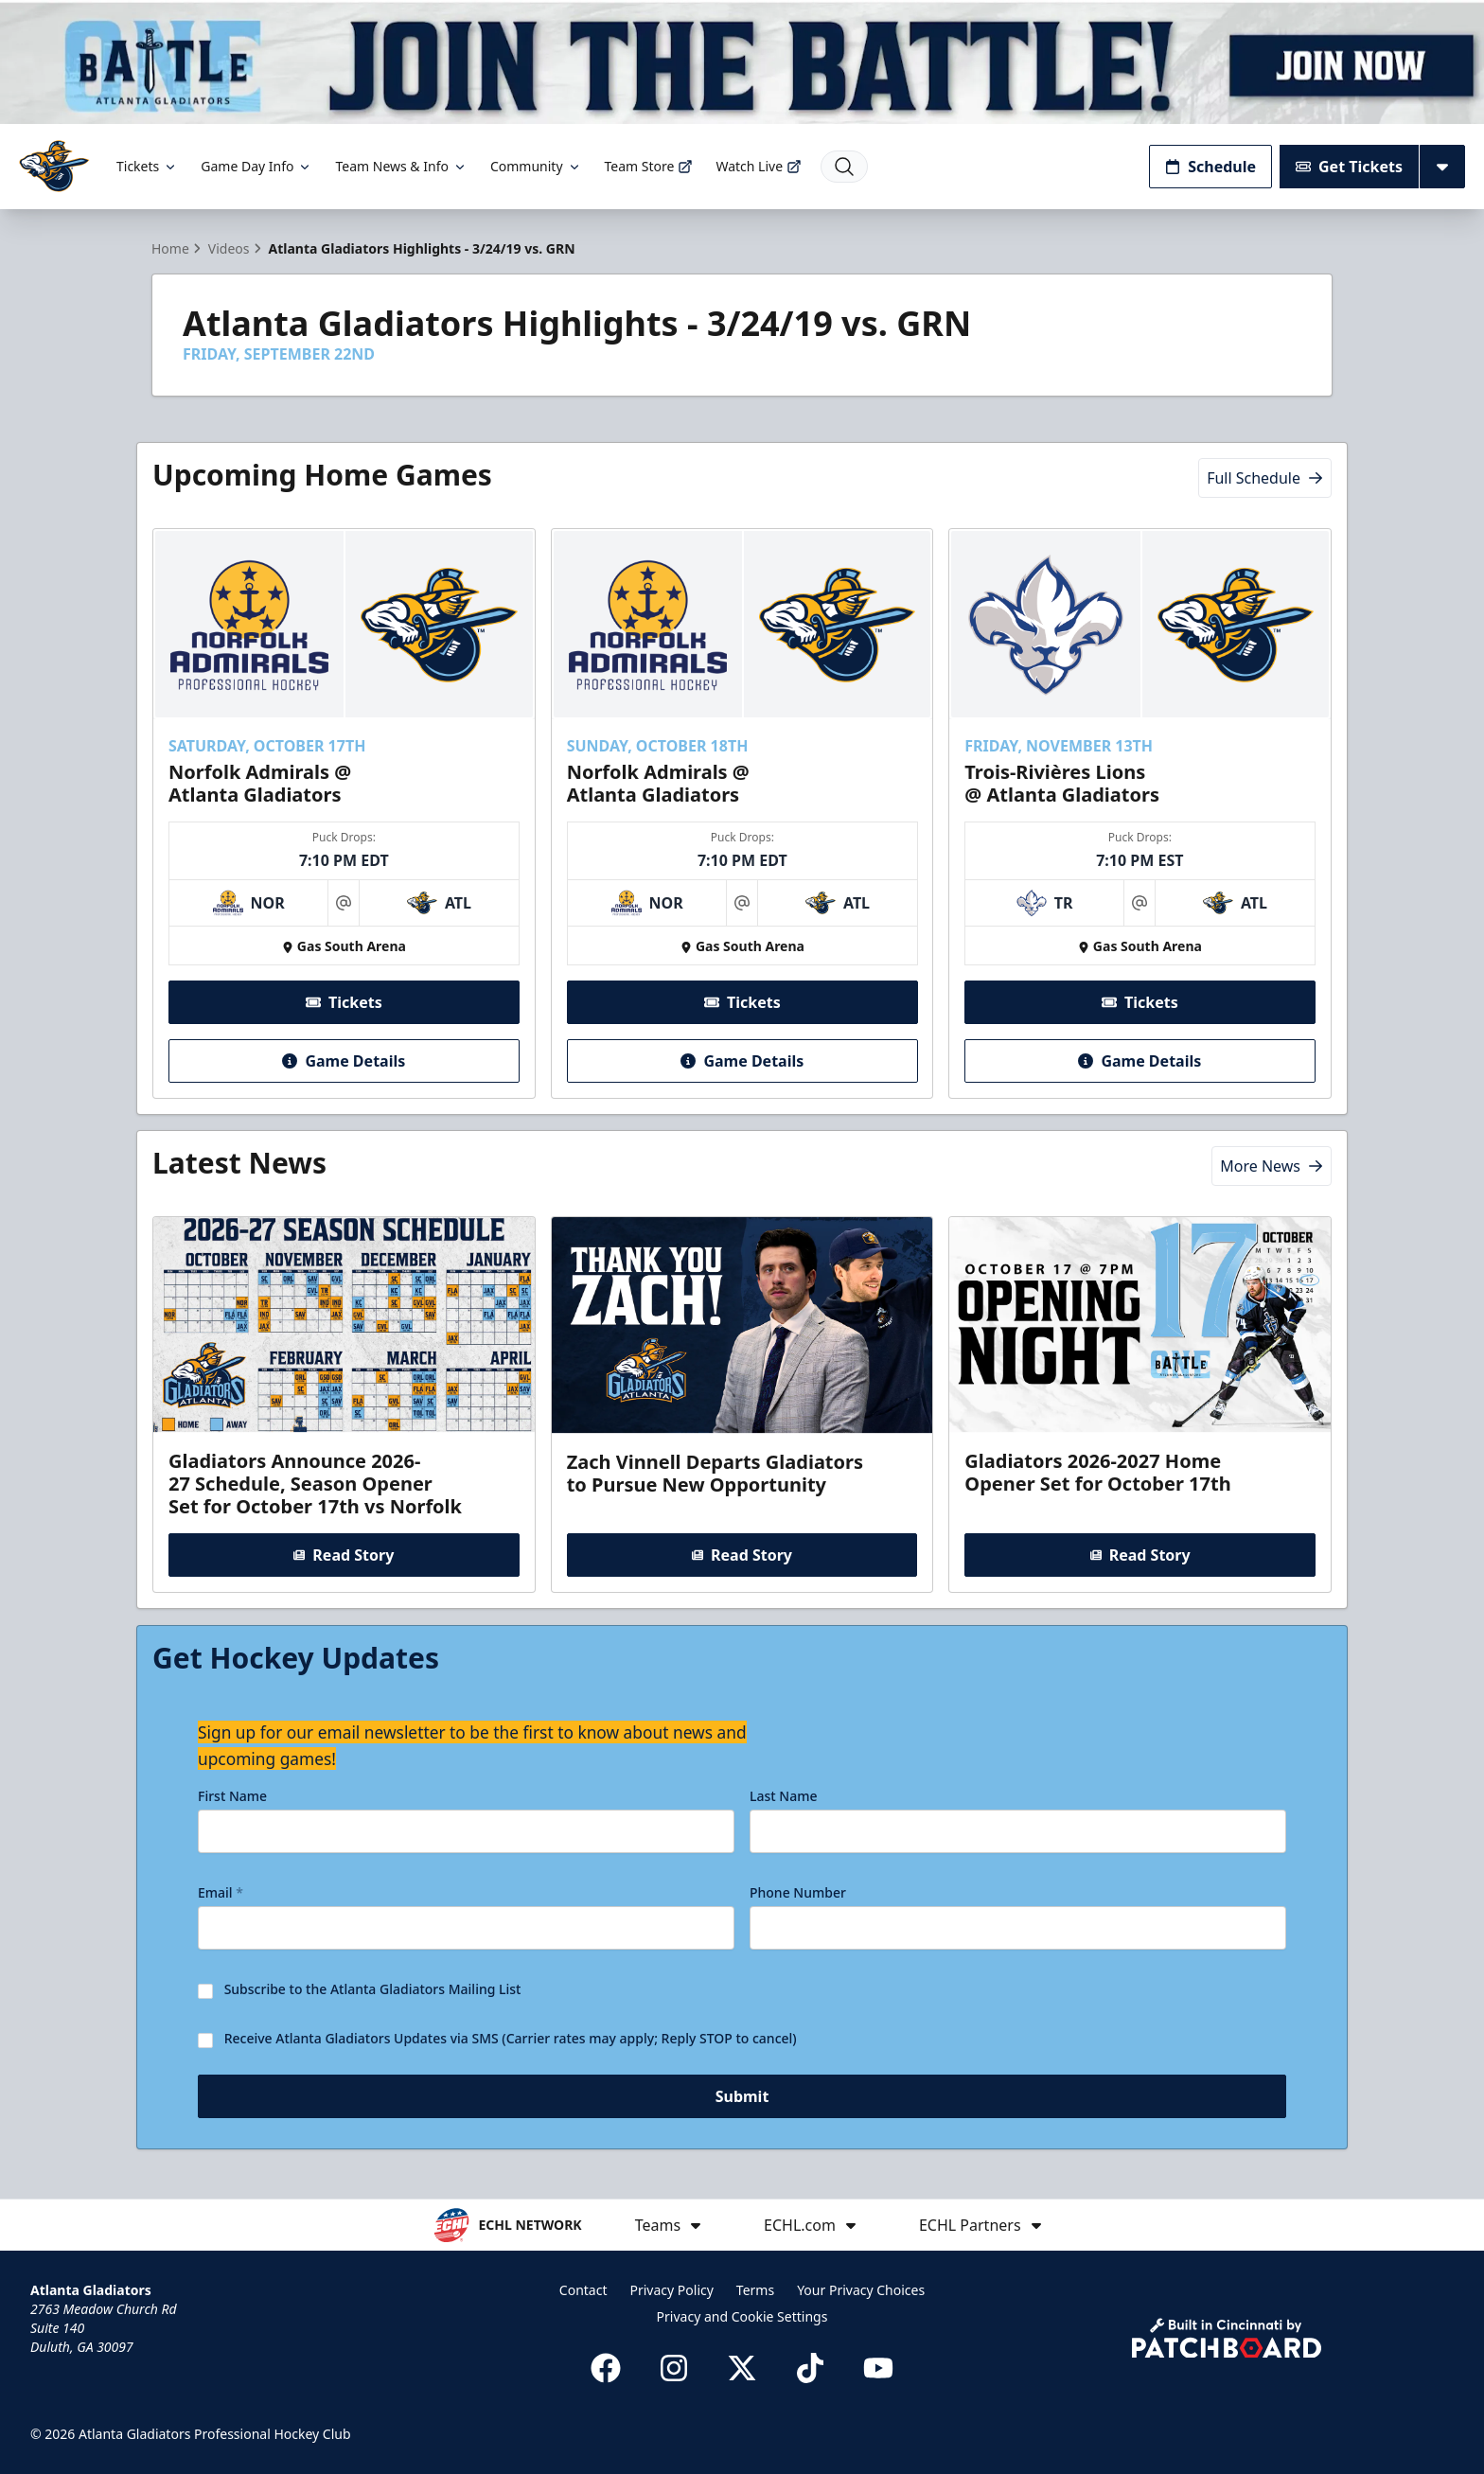 The image size is (1484, 2474). I want to click on [Promotion], so click(742, 62).